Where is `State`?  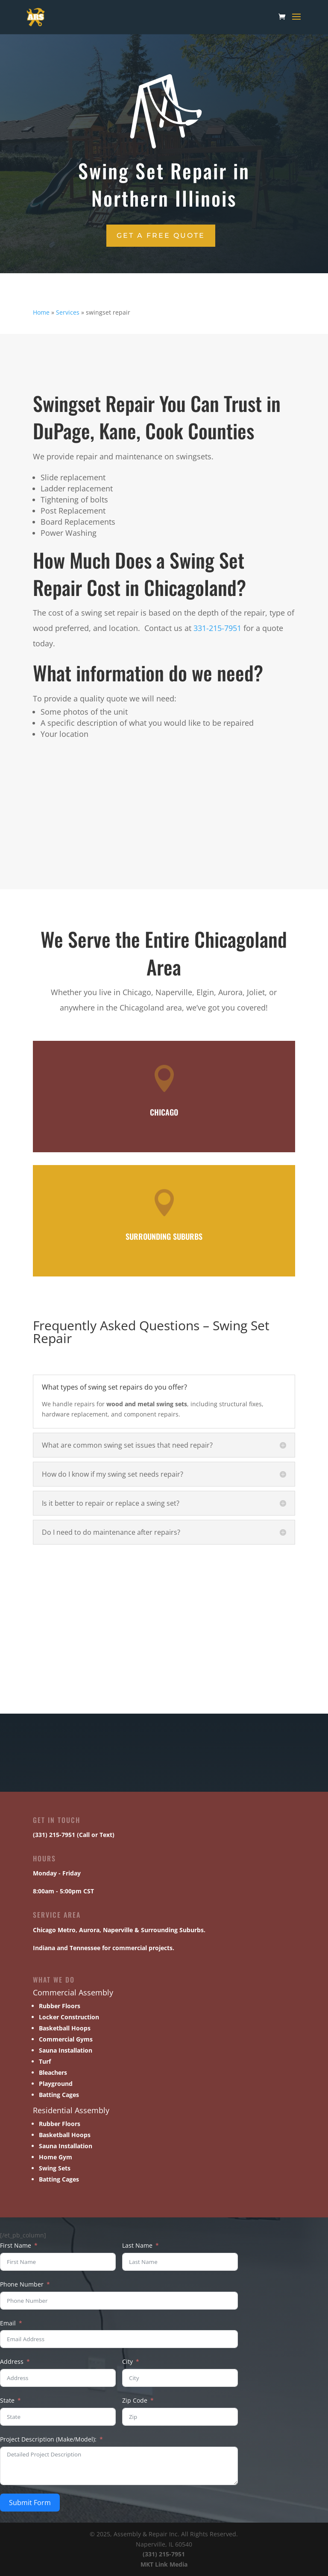
State is located at coordinates (7, 2400).